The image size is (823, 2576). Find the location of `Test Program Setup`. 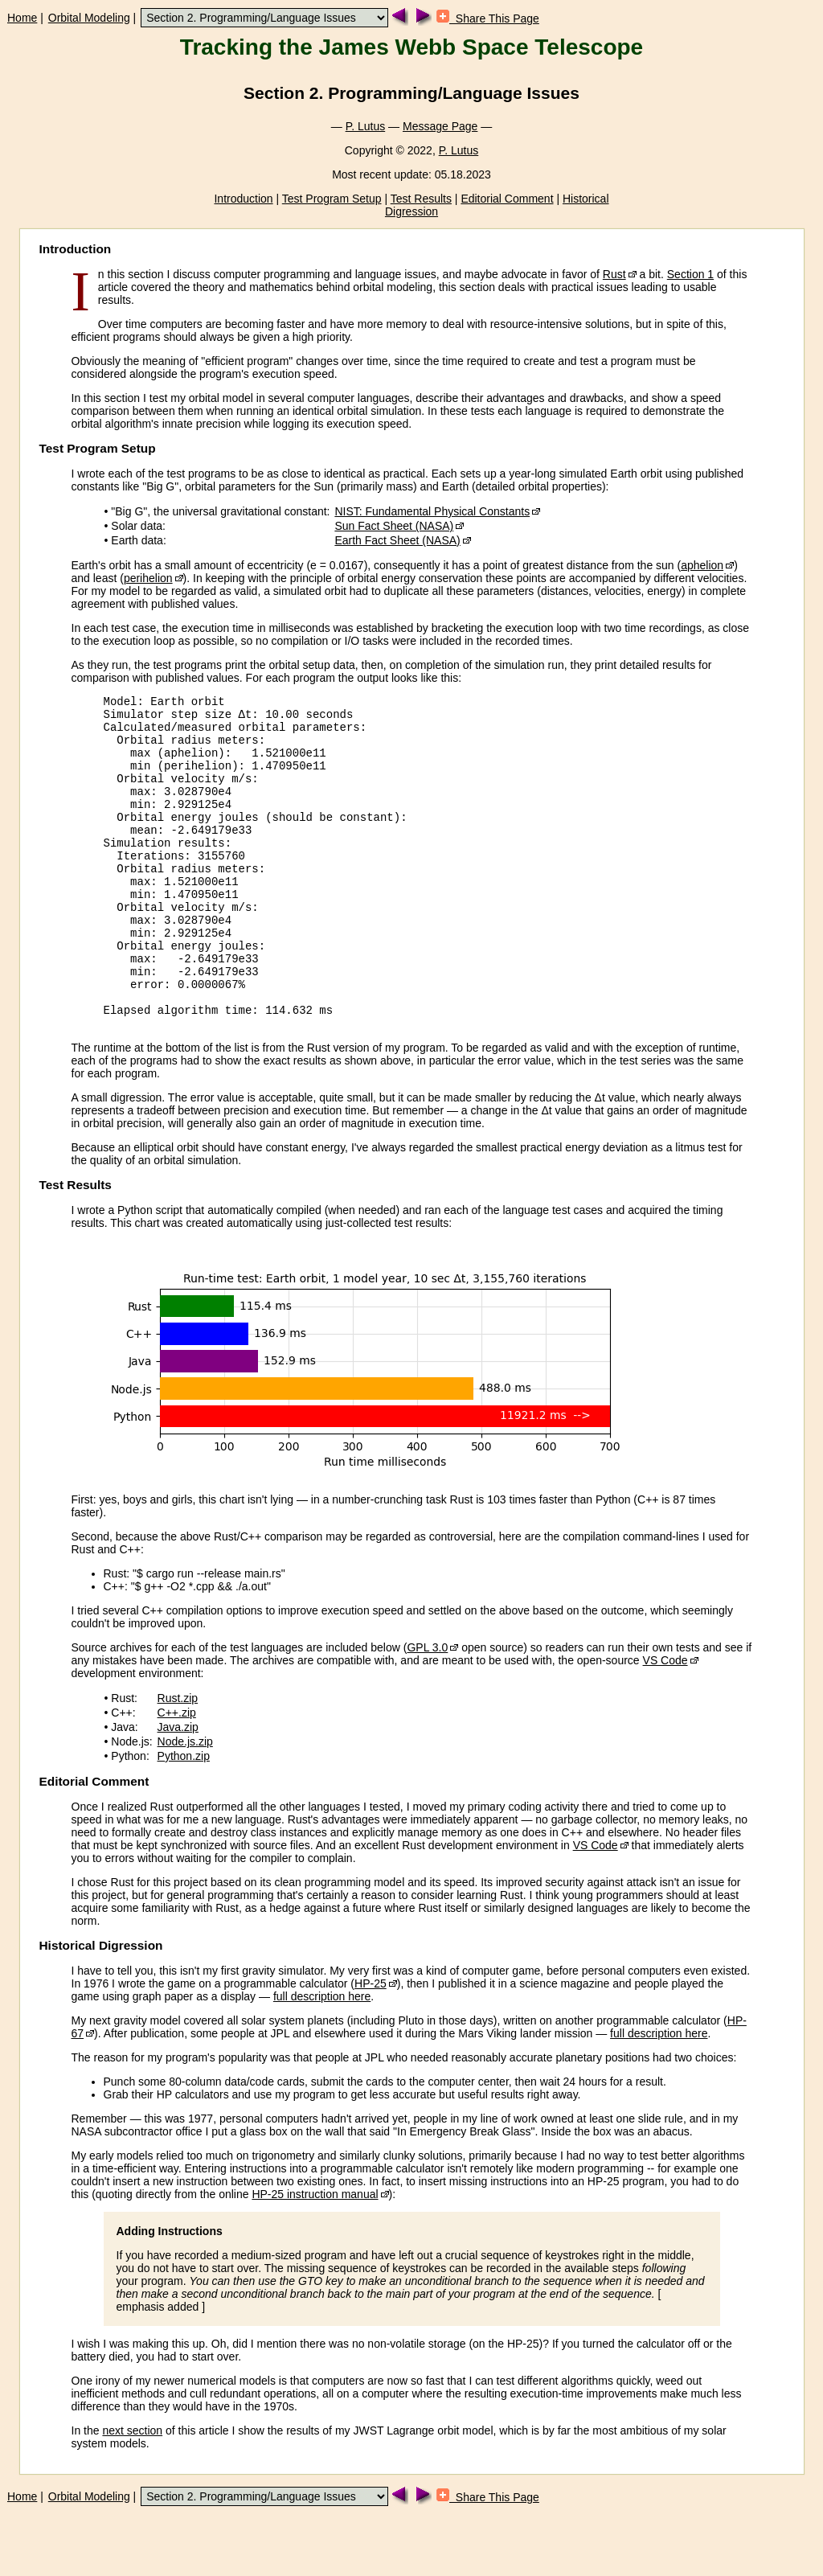

Test Program Setup is located at coordinates (332, 198).